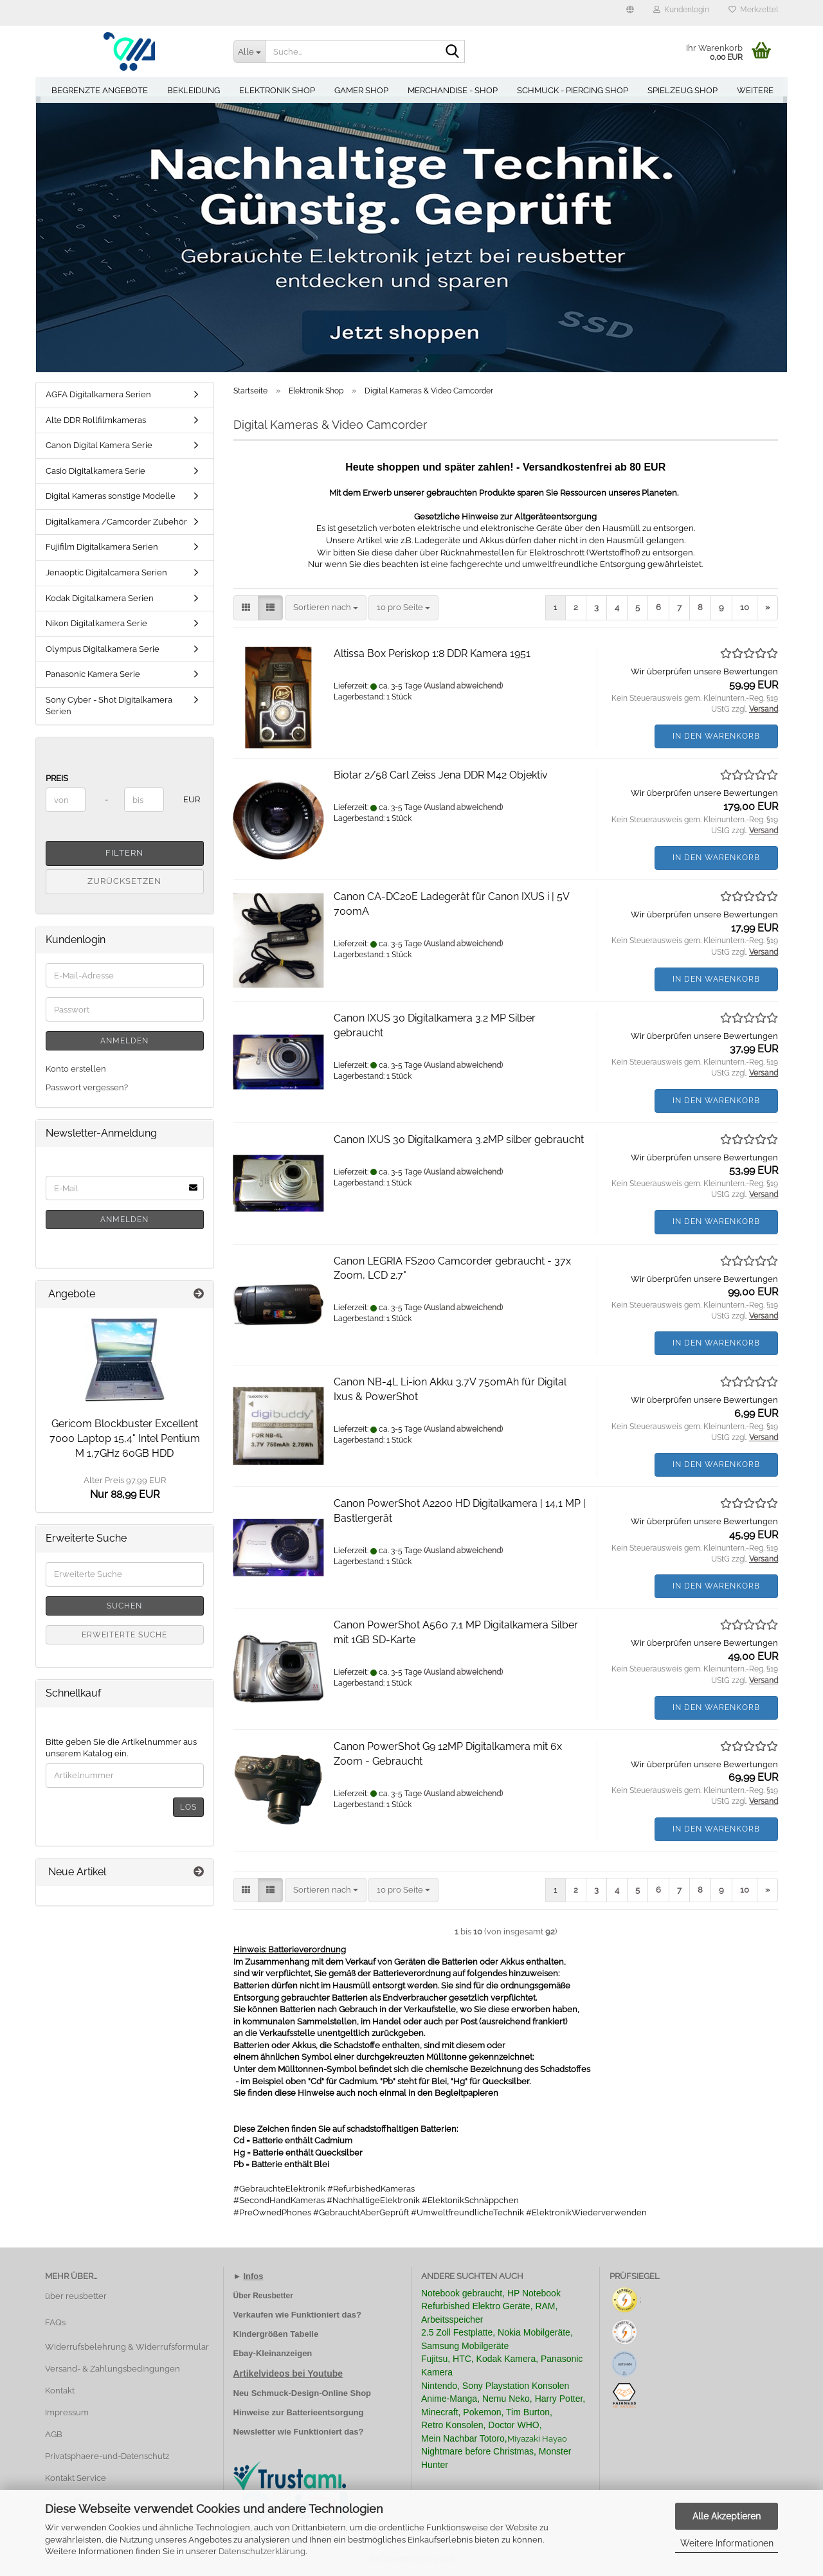 The width and height of the screenshot is (823, 2576). I want to click on Sony Cyber - Shot Digitalkamera Serien, so click(109, 706).